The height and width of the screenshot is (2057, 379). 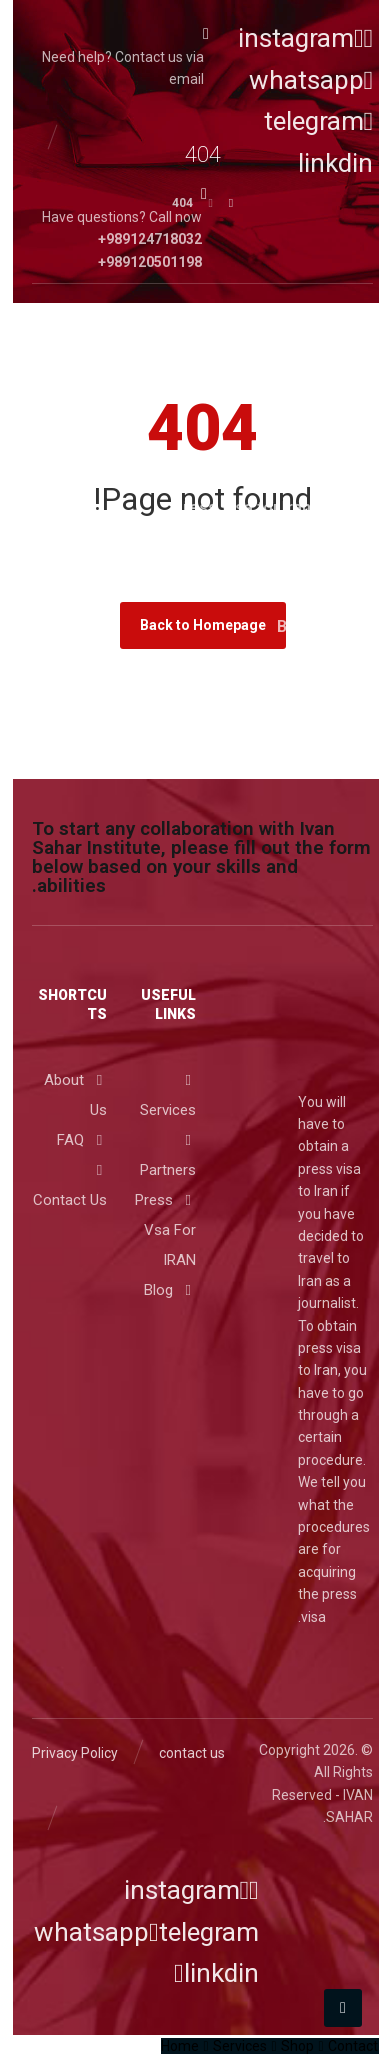 I want to click on Press Vsa For IRAN, so click(x=152, y=1230).